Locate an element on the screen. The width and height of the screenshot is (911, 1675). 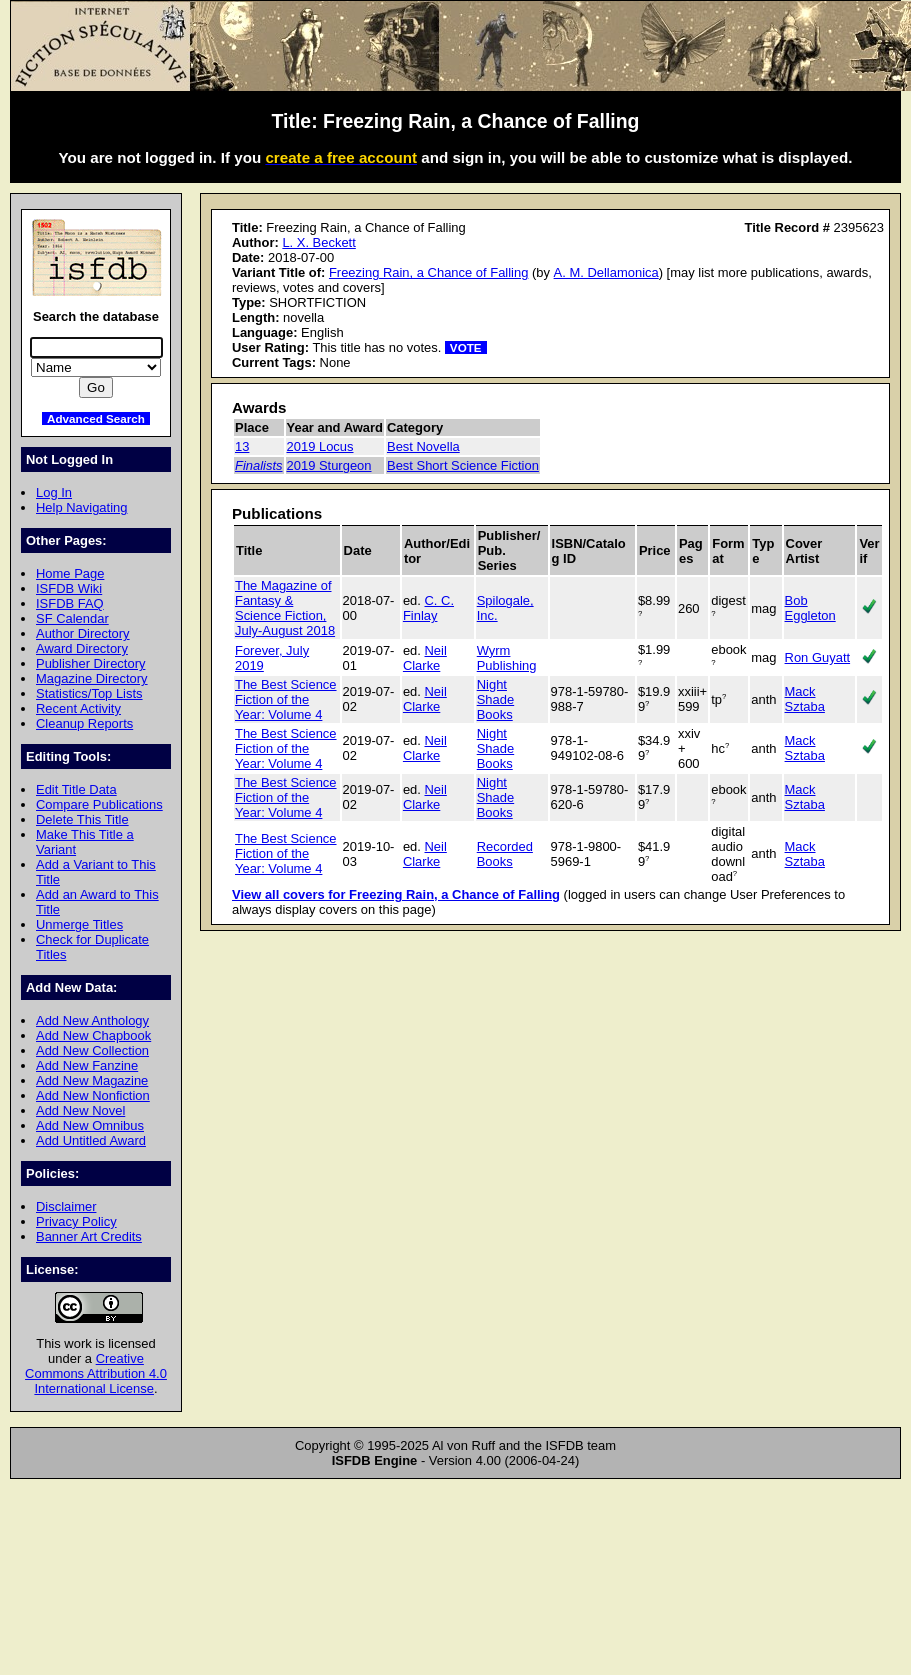
Add New Fanzine is located at coordinates (87, 1065).